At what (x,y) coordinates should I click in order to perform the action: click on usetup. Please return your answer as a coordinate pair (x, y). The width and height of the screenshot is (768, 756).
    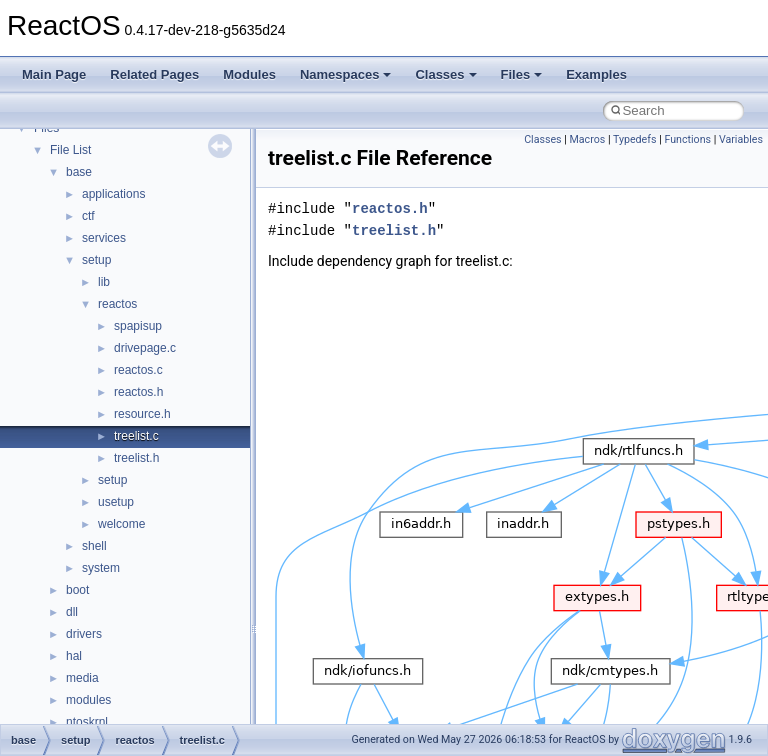
    Looking at the image, I should click on (116, 502).